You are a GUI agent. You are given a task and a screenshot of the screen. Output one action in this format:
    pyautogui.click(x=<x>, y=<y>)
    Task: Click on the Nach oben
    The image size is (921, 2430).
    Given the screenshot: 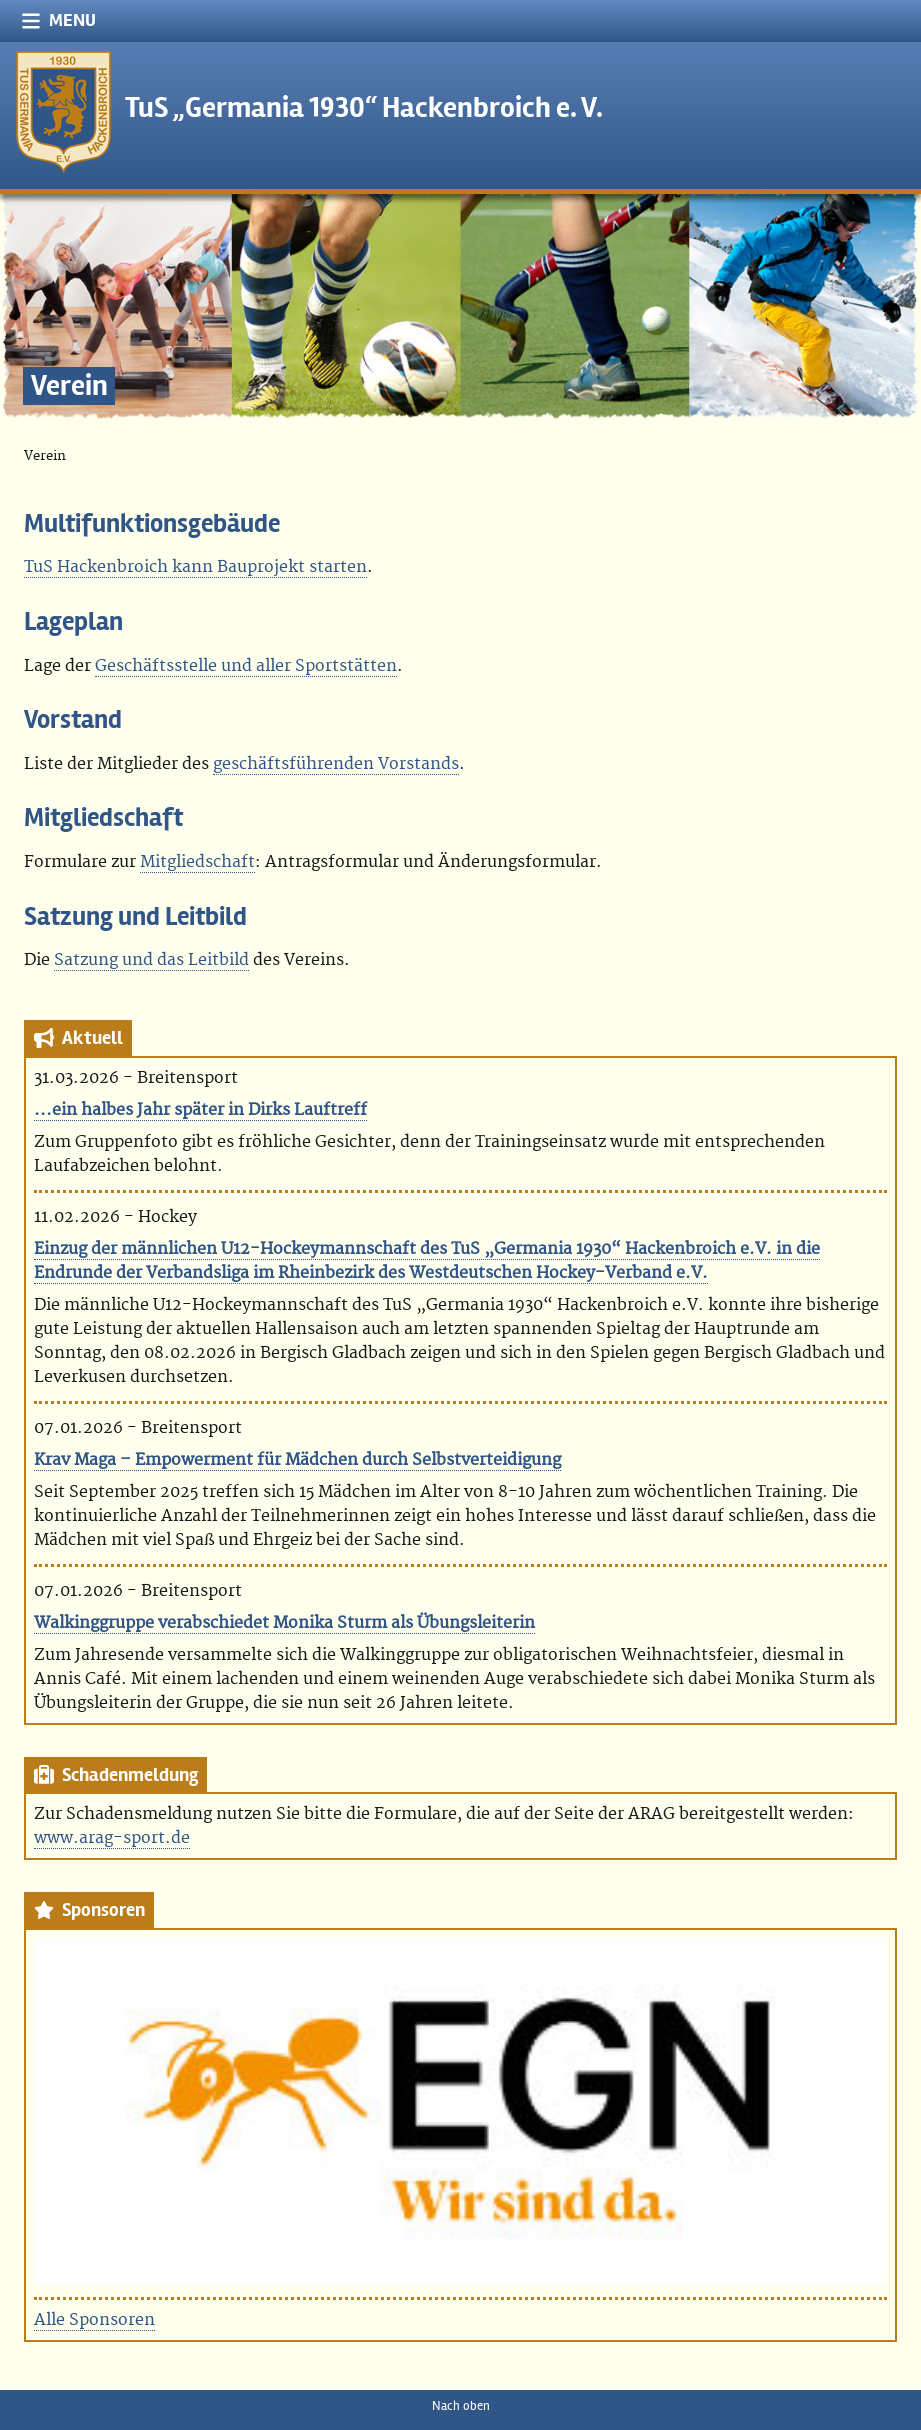 What is the action you would take?
    pyautogui.click(x=461, y=2406)
    